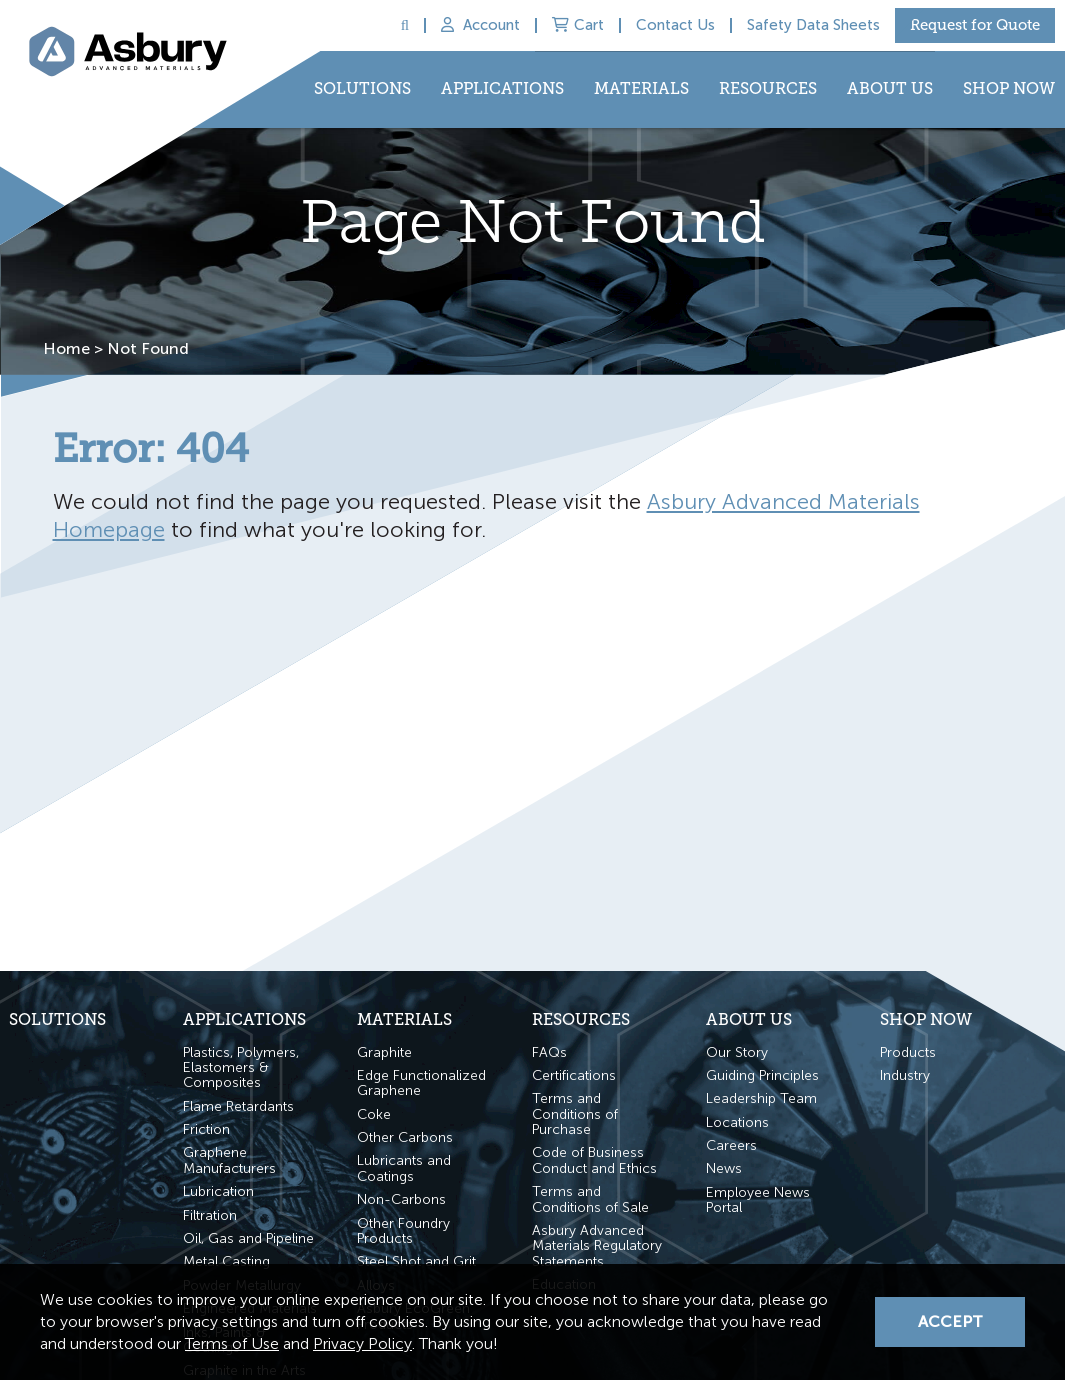 This screenshot has height=1380, width=1065. Describe the element at coordinates (731, 1145) in the screenshot. I see `Careers` at that location.